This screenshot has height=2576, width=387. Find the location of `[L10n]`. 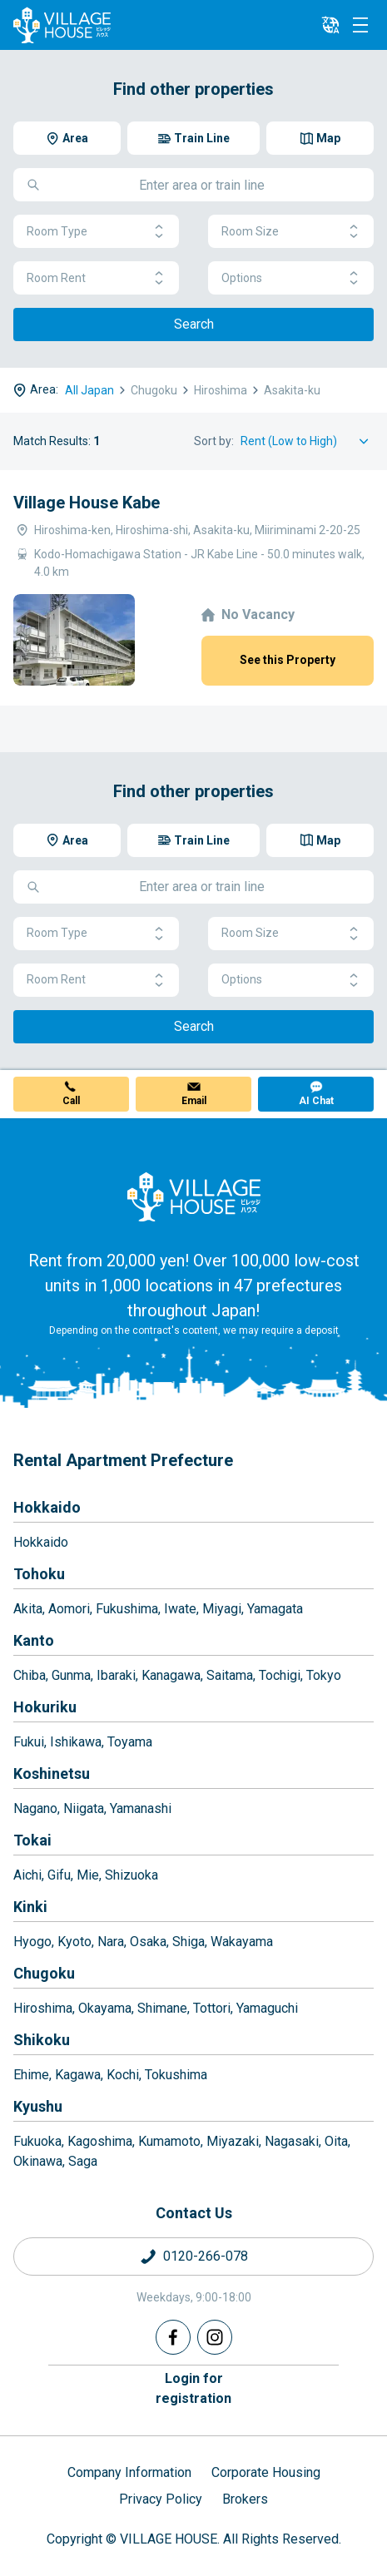

[L10n] is located at coordinates (330, 25).